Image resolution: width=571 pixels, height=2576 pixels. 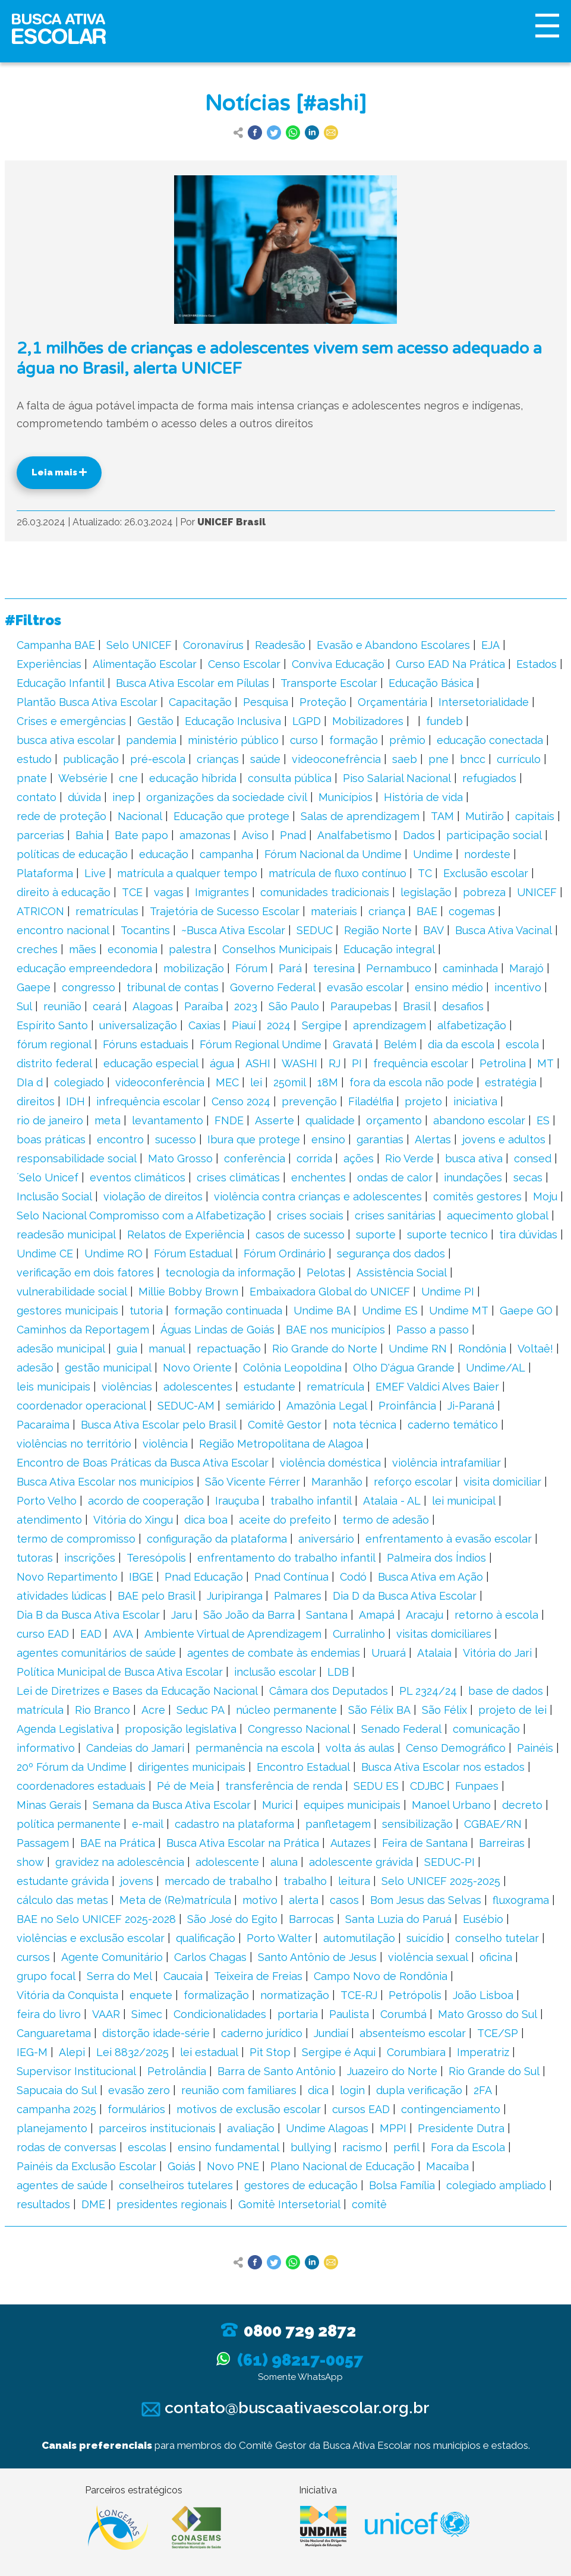 What do you see at coordinates (447, 1234) in the screenshot?
I see `suporte tecnico` at bounding box center [447, 1234].